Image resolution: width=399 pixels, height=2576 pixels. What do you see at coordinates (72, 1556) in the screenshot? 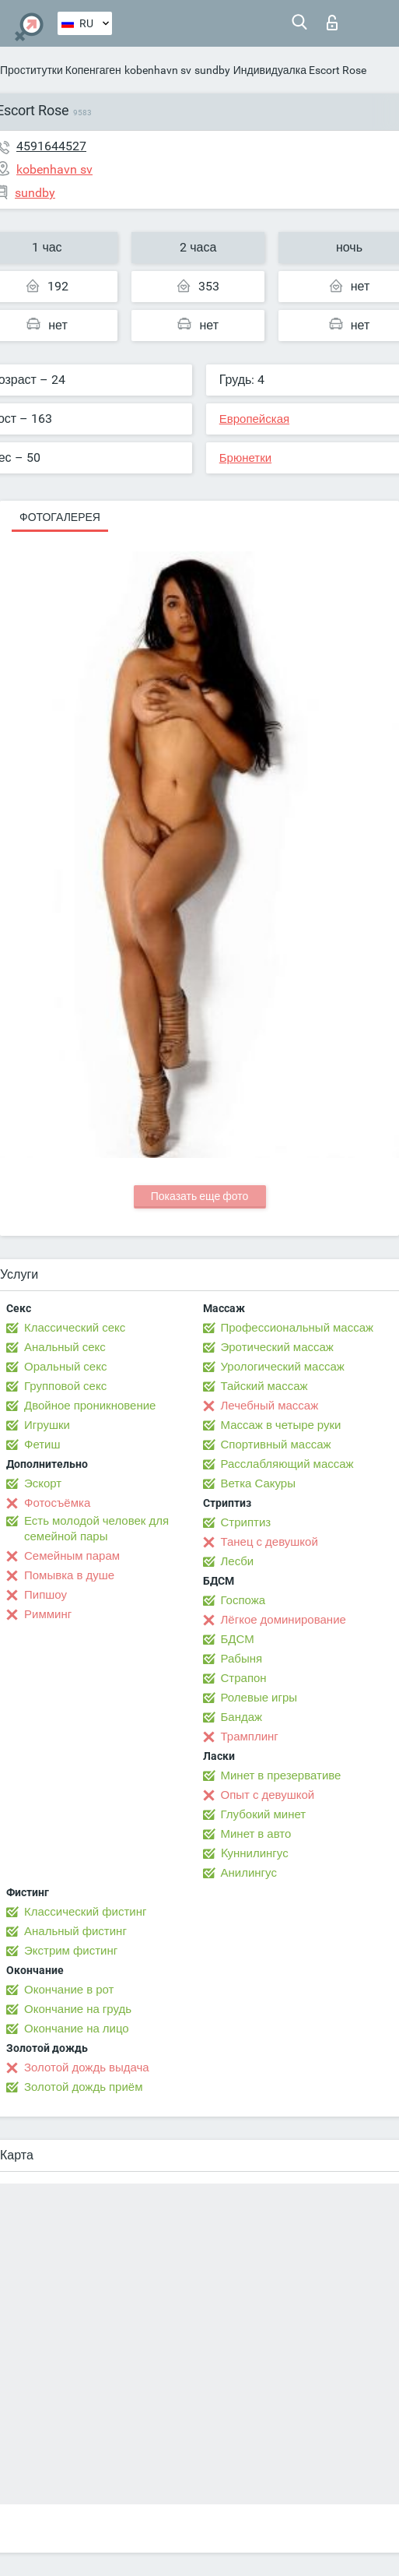
I see `Семейным парам` at bounding box center [72, 1556].